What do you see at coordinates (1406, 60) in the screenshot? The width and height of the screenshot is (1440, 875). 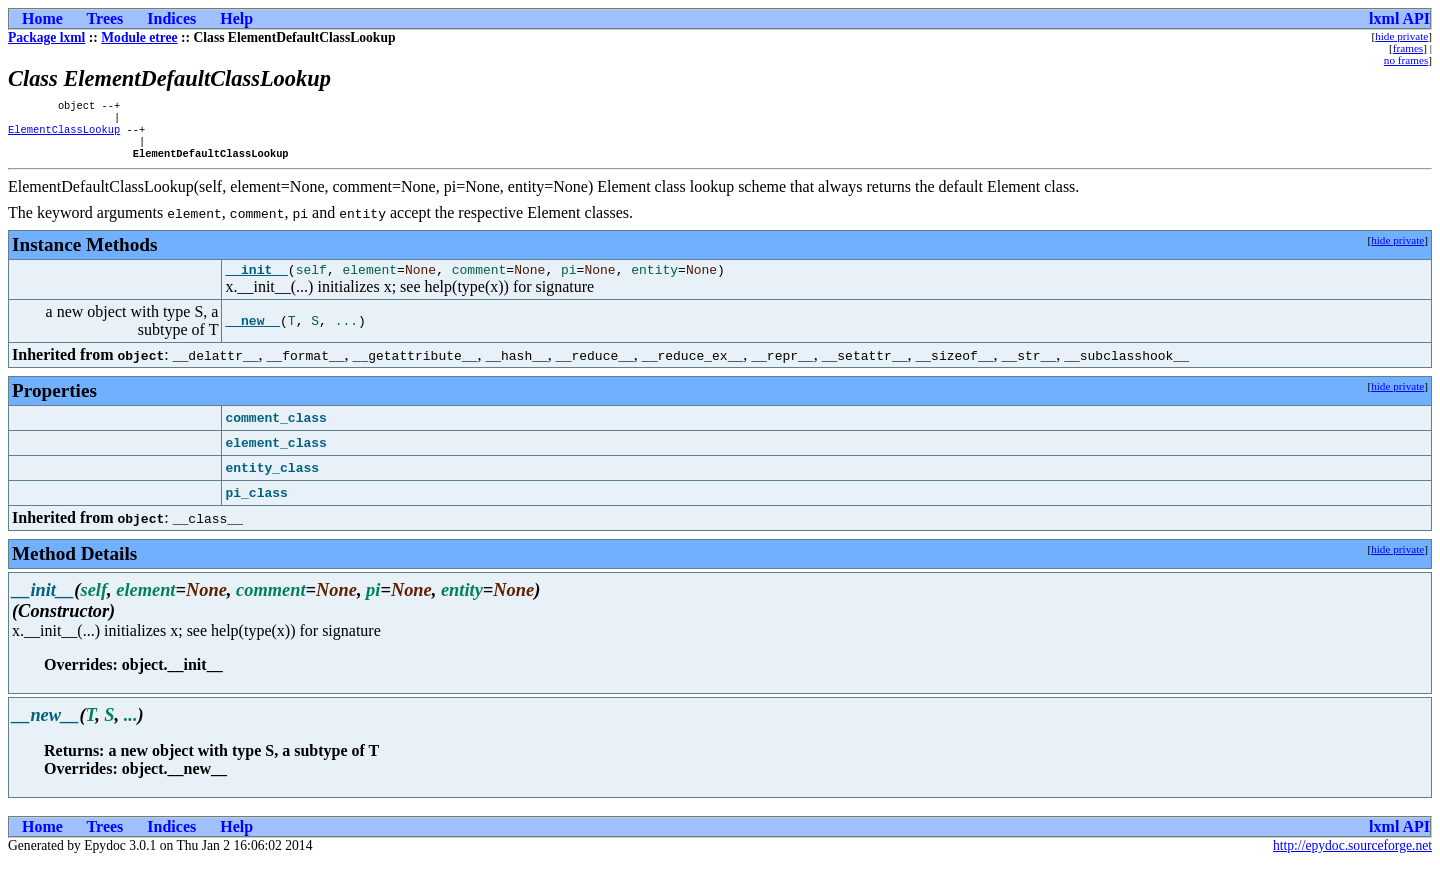 I see `no frames` at bounding box center [1406, 60].